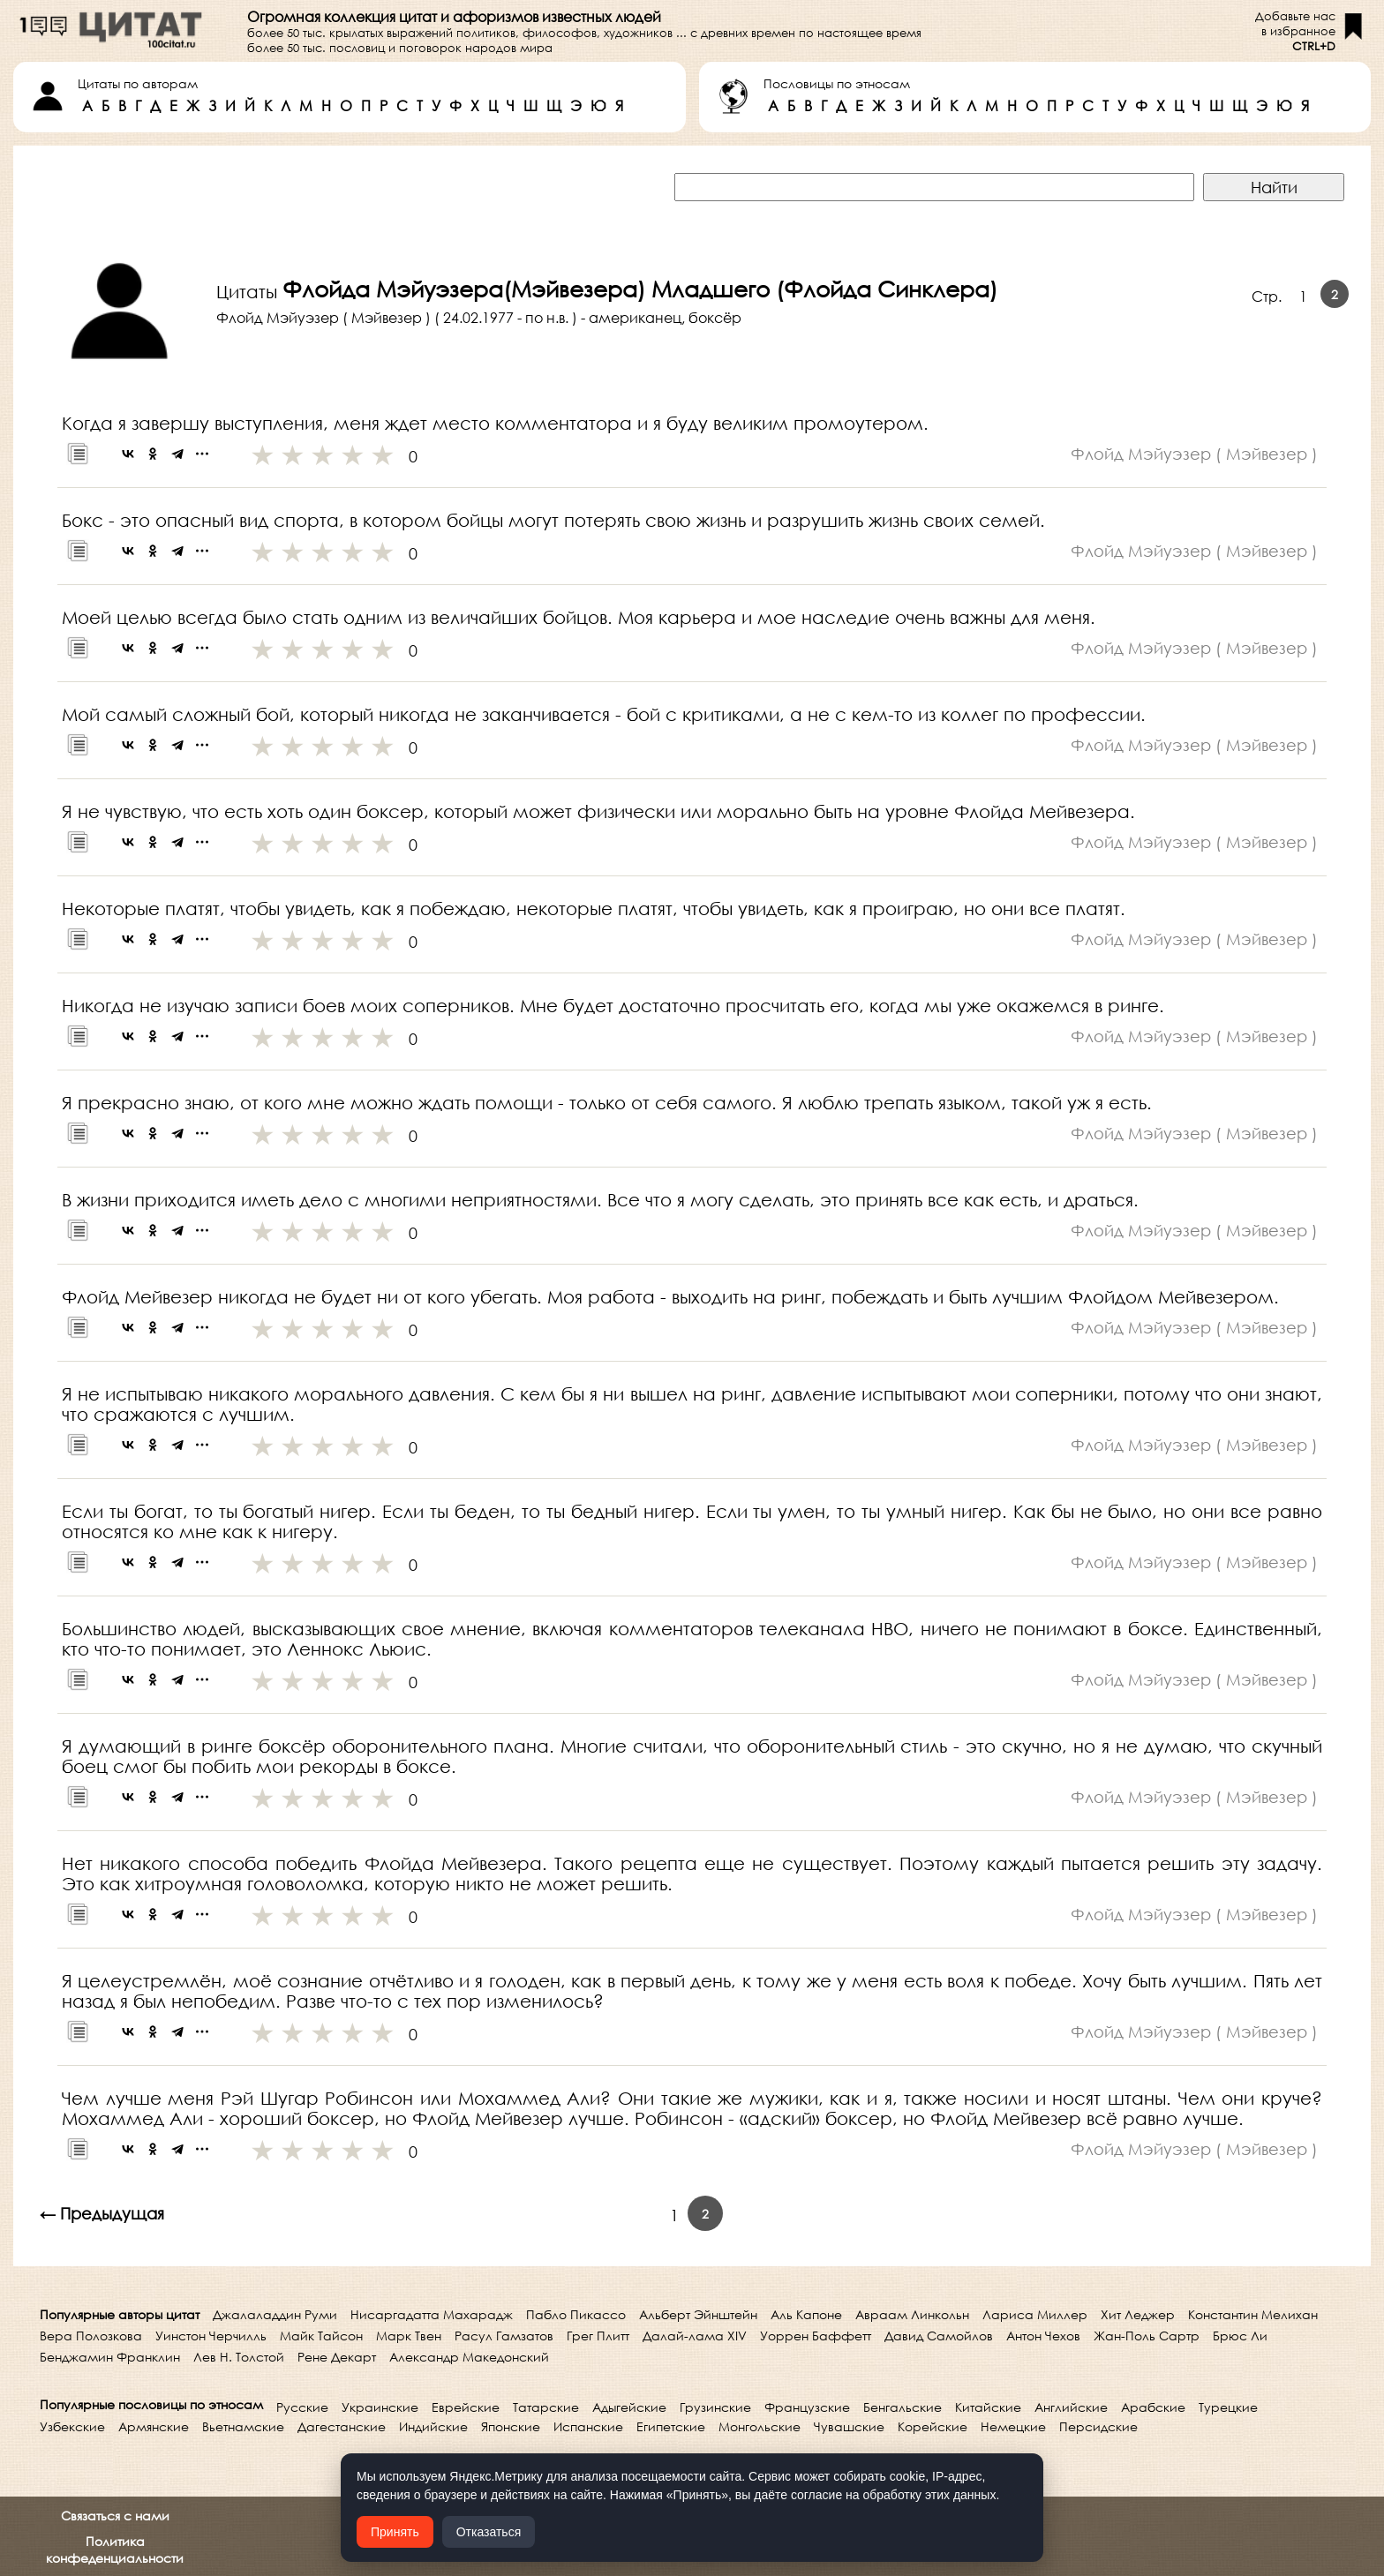 The height and width of the screenshot is (2576, 1384). What do you see at coordinates (759, 2426) in the screenshot?
I see `Монгольские` at bounding box center [759, 2426].